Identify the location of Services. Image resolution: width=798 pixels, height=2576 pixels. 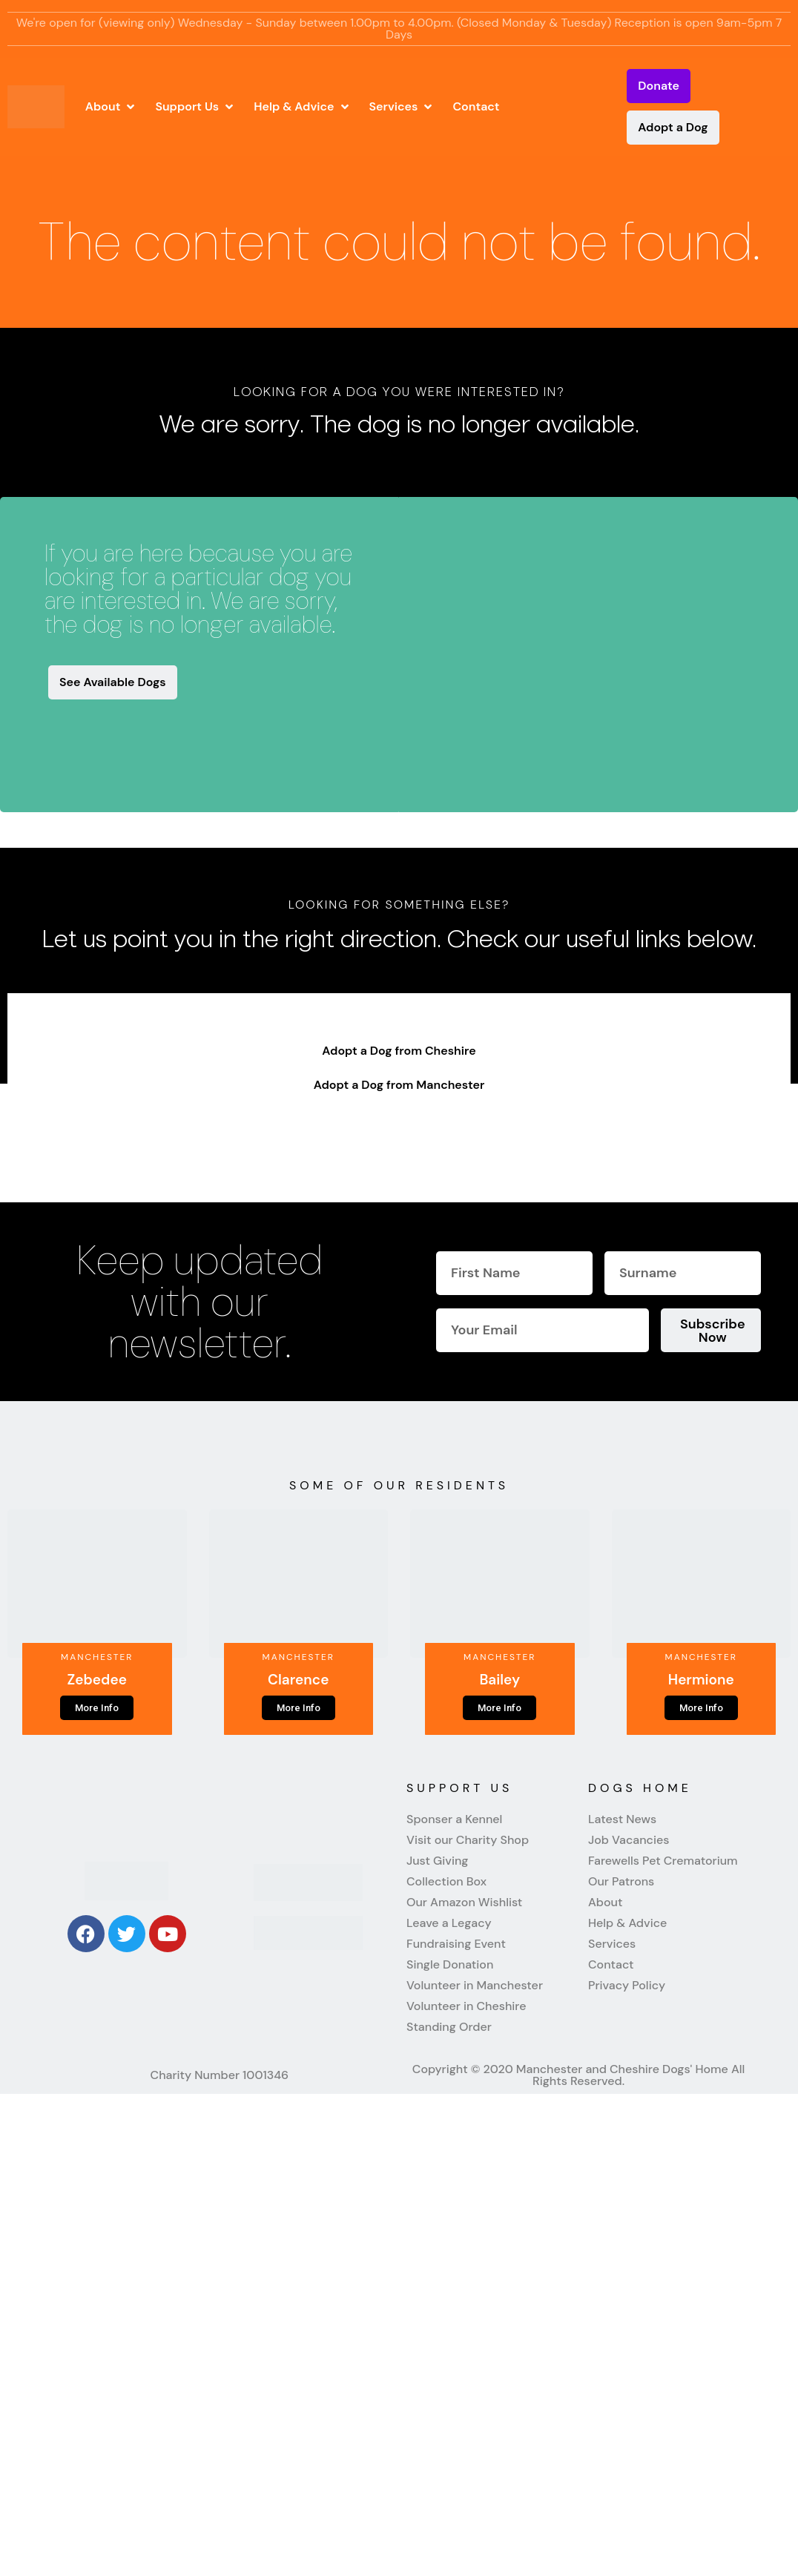
(612, 1944).